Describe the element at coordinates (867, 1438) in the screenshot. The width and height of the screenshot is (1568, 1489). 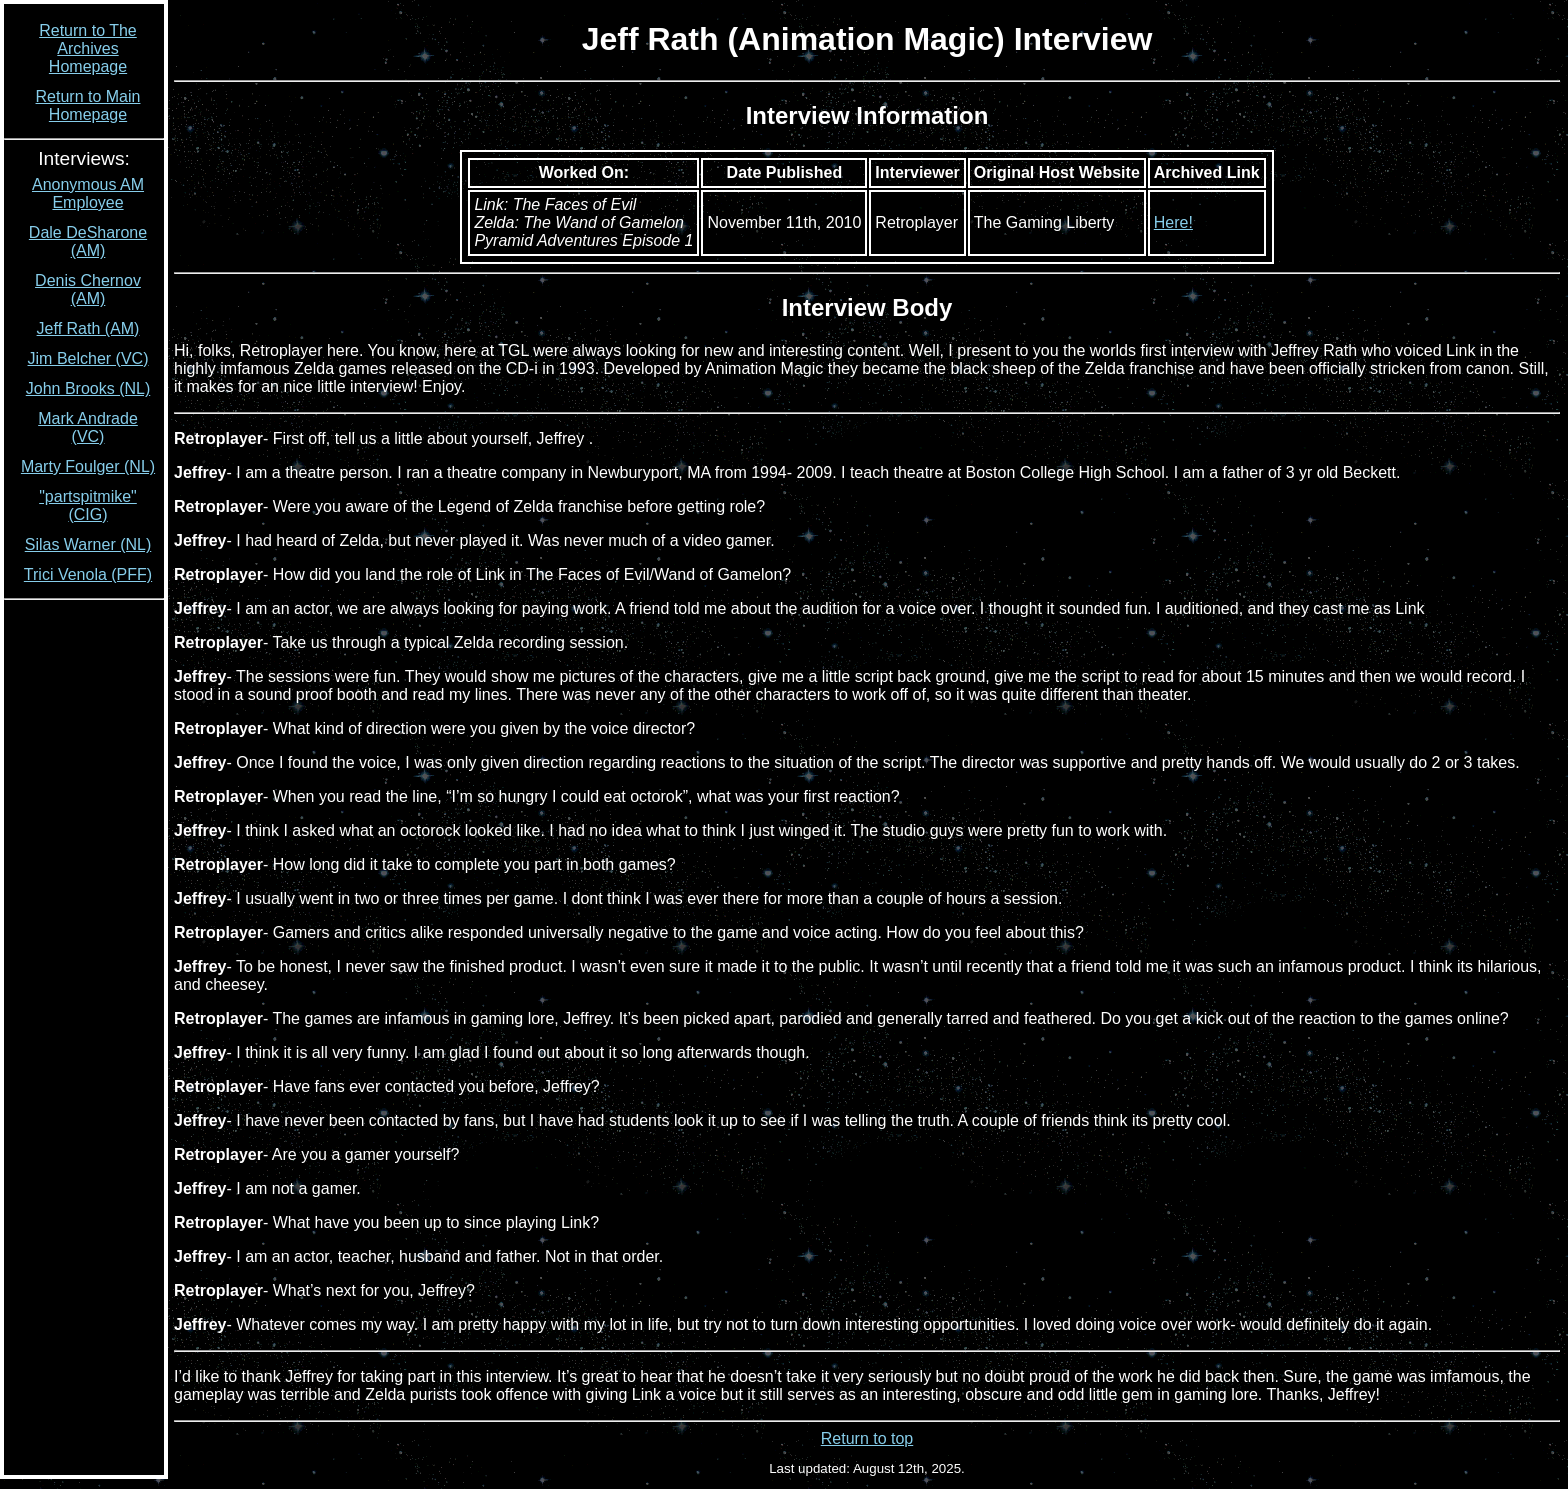
I see `Return to top` at that location.